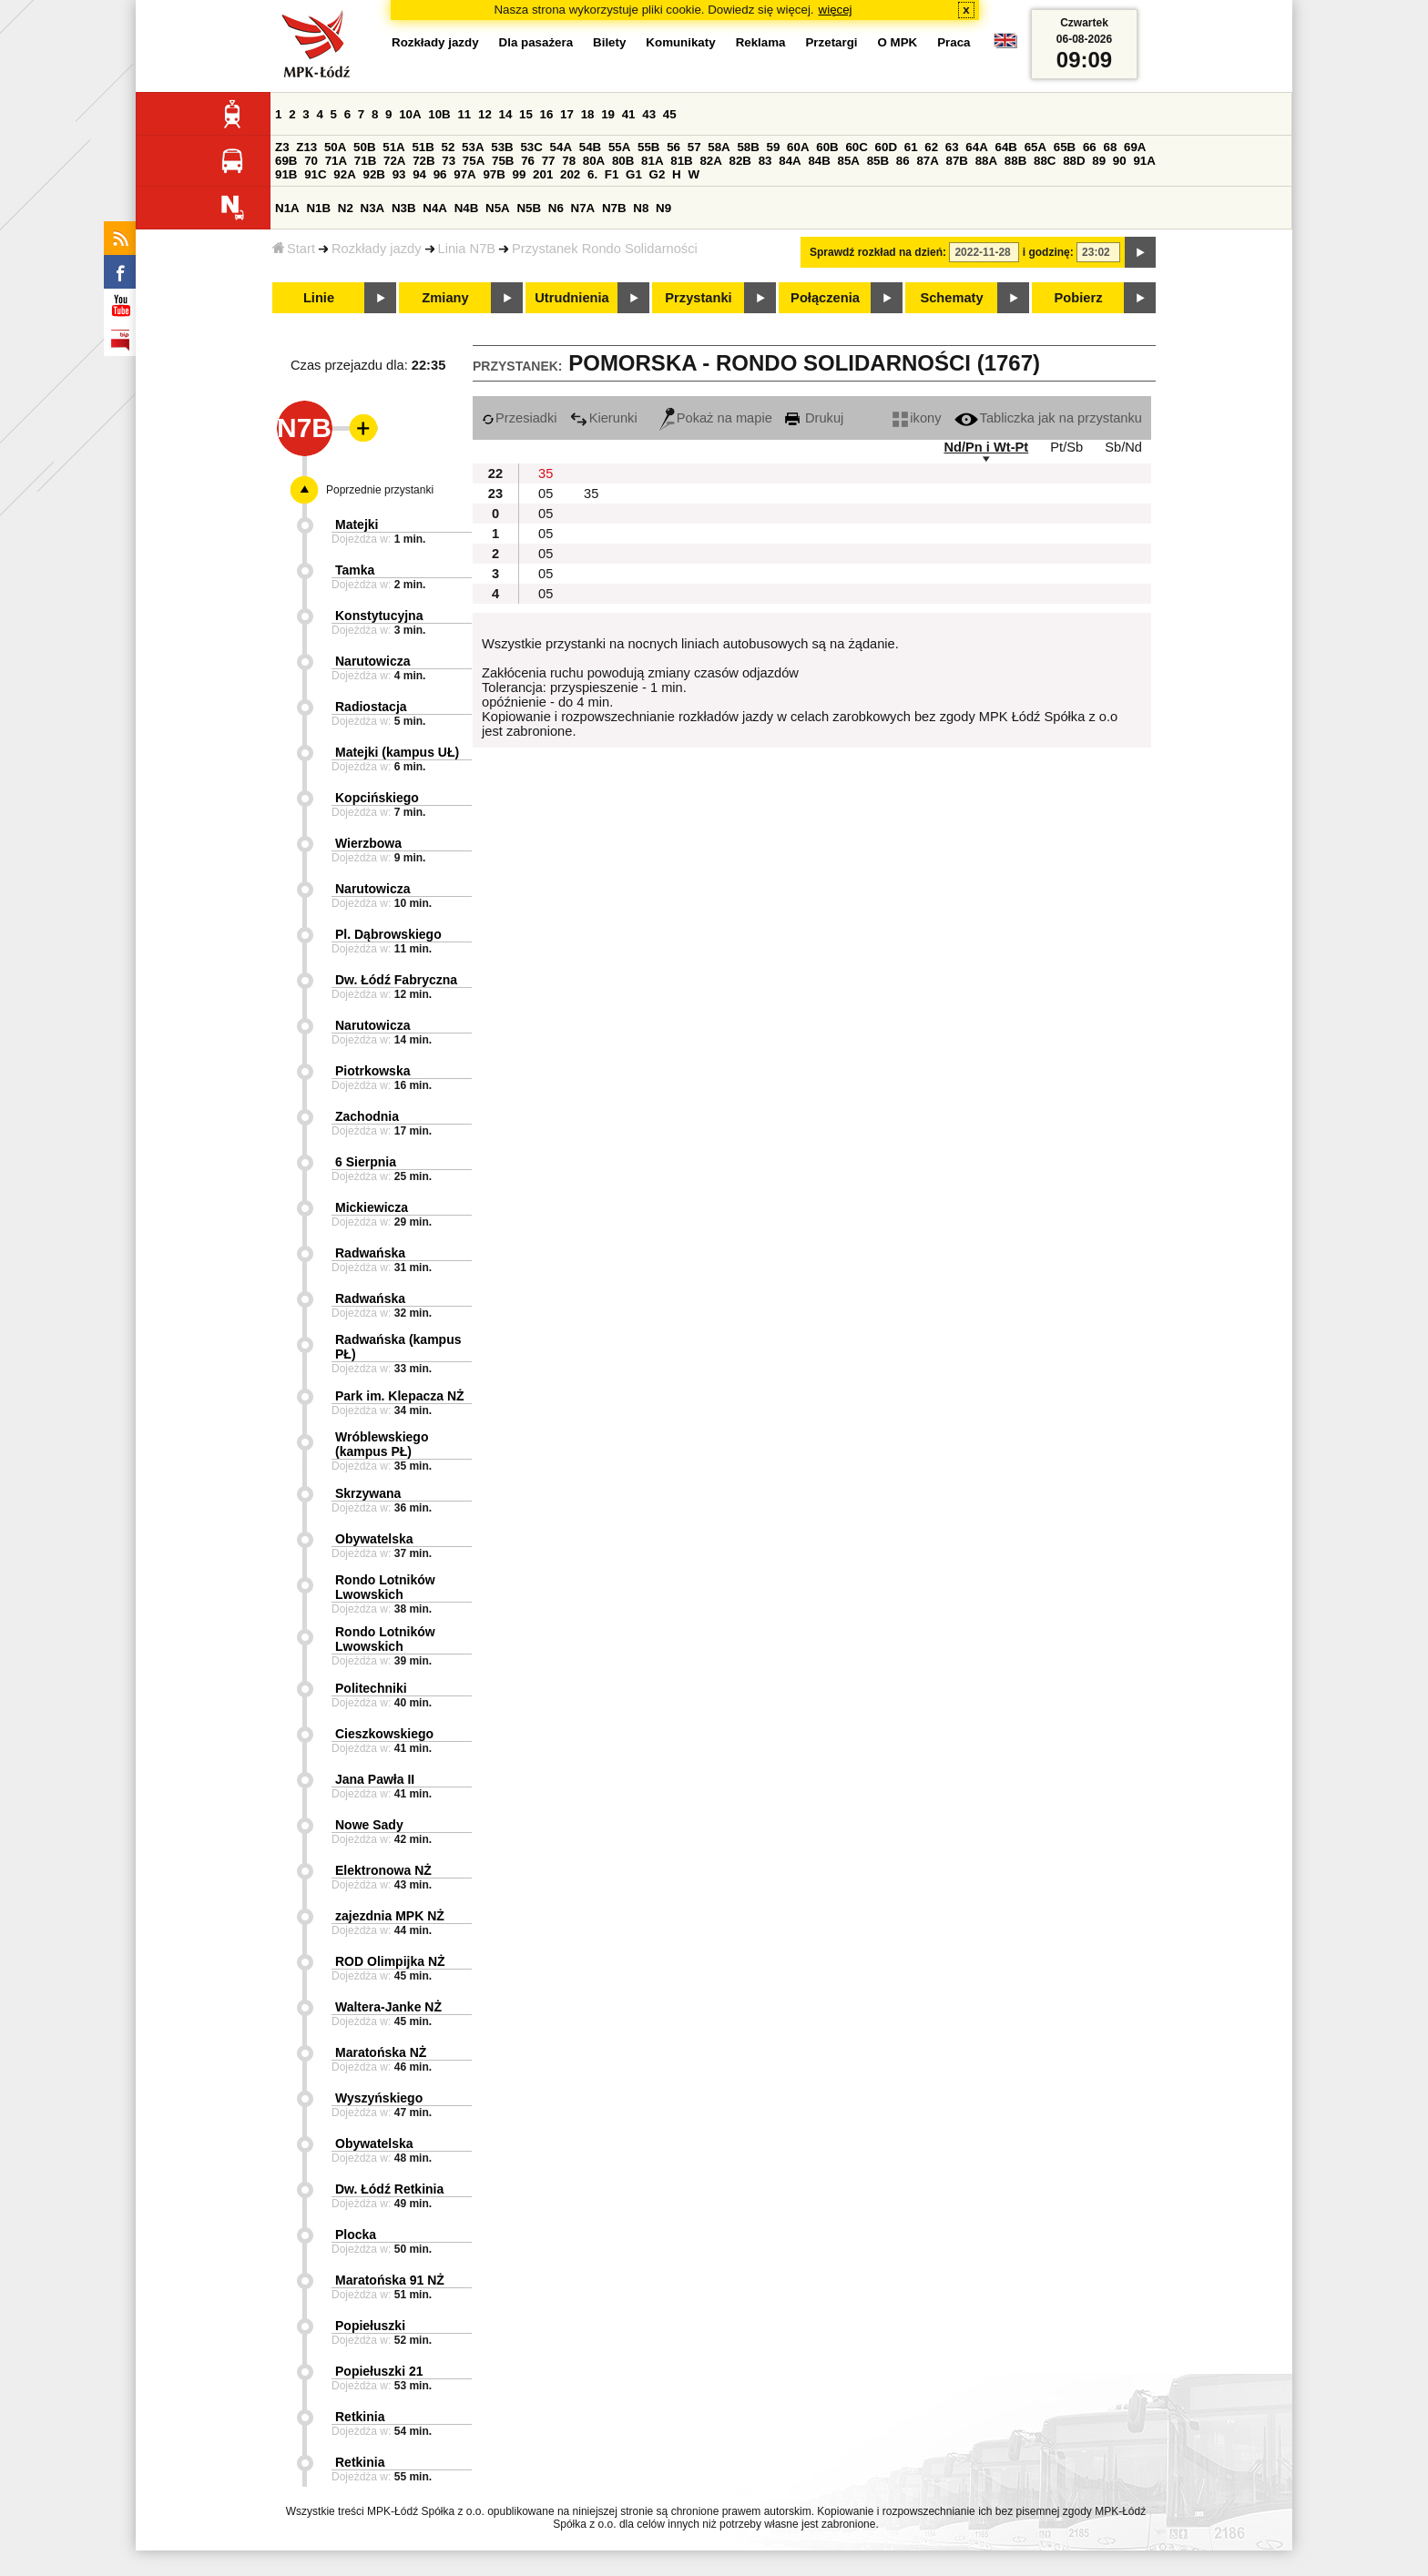  What do you see at coordinates (916, 418) in the screenshot?
I see `ikony` at bounding box center [916, 418].